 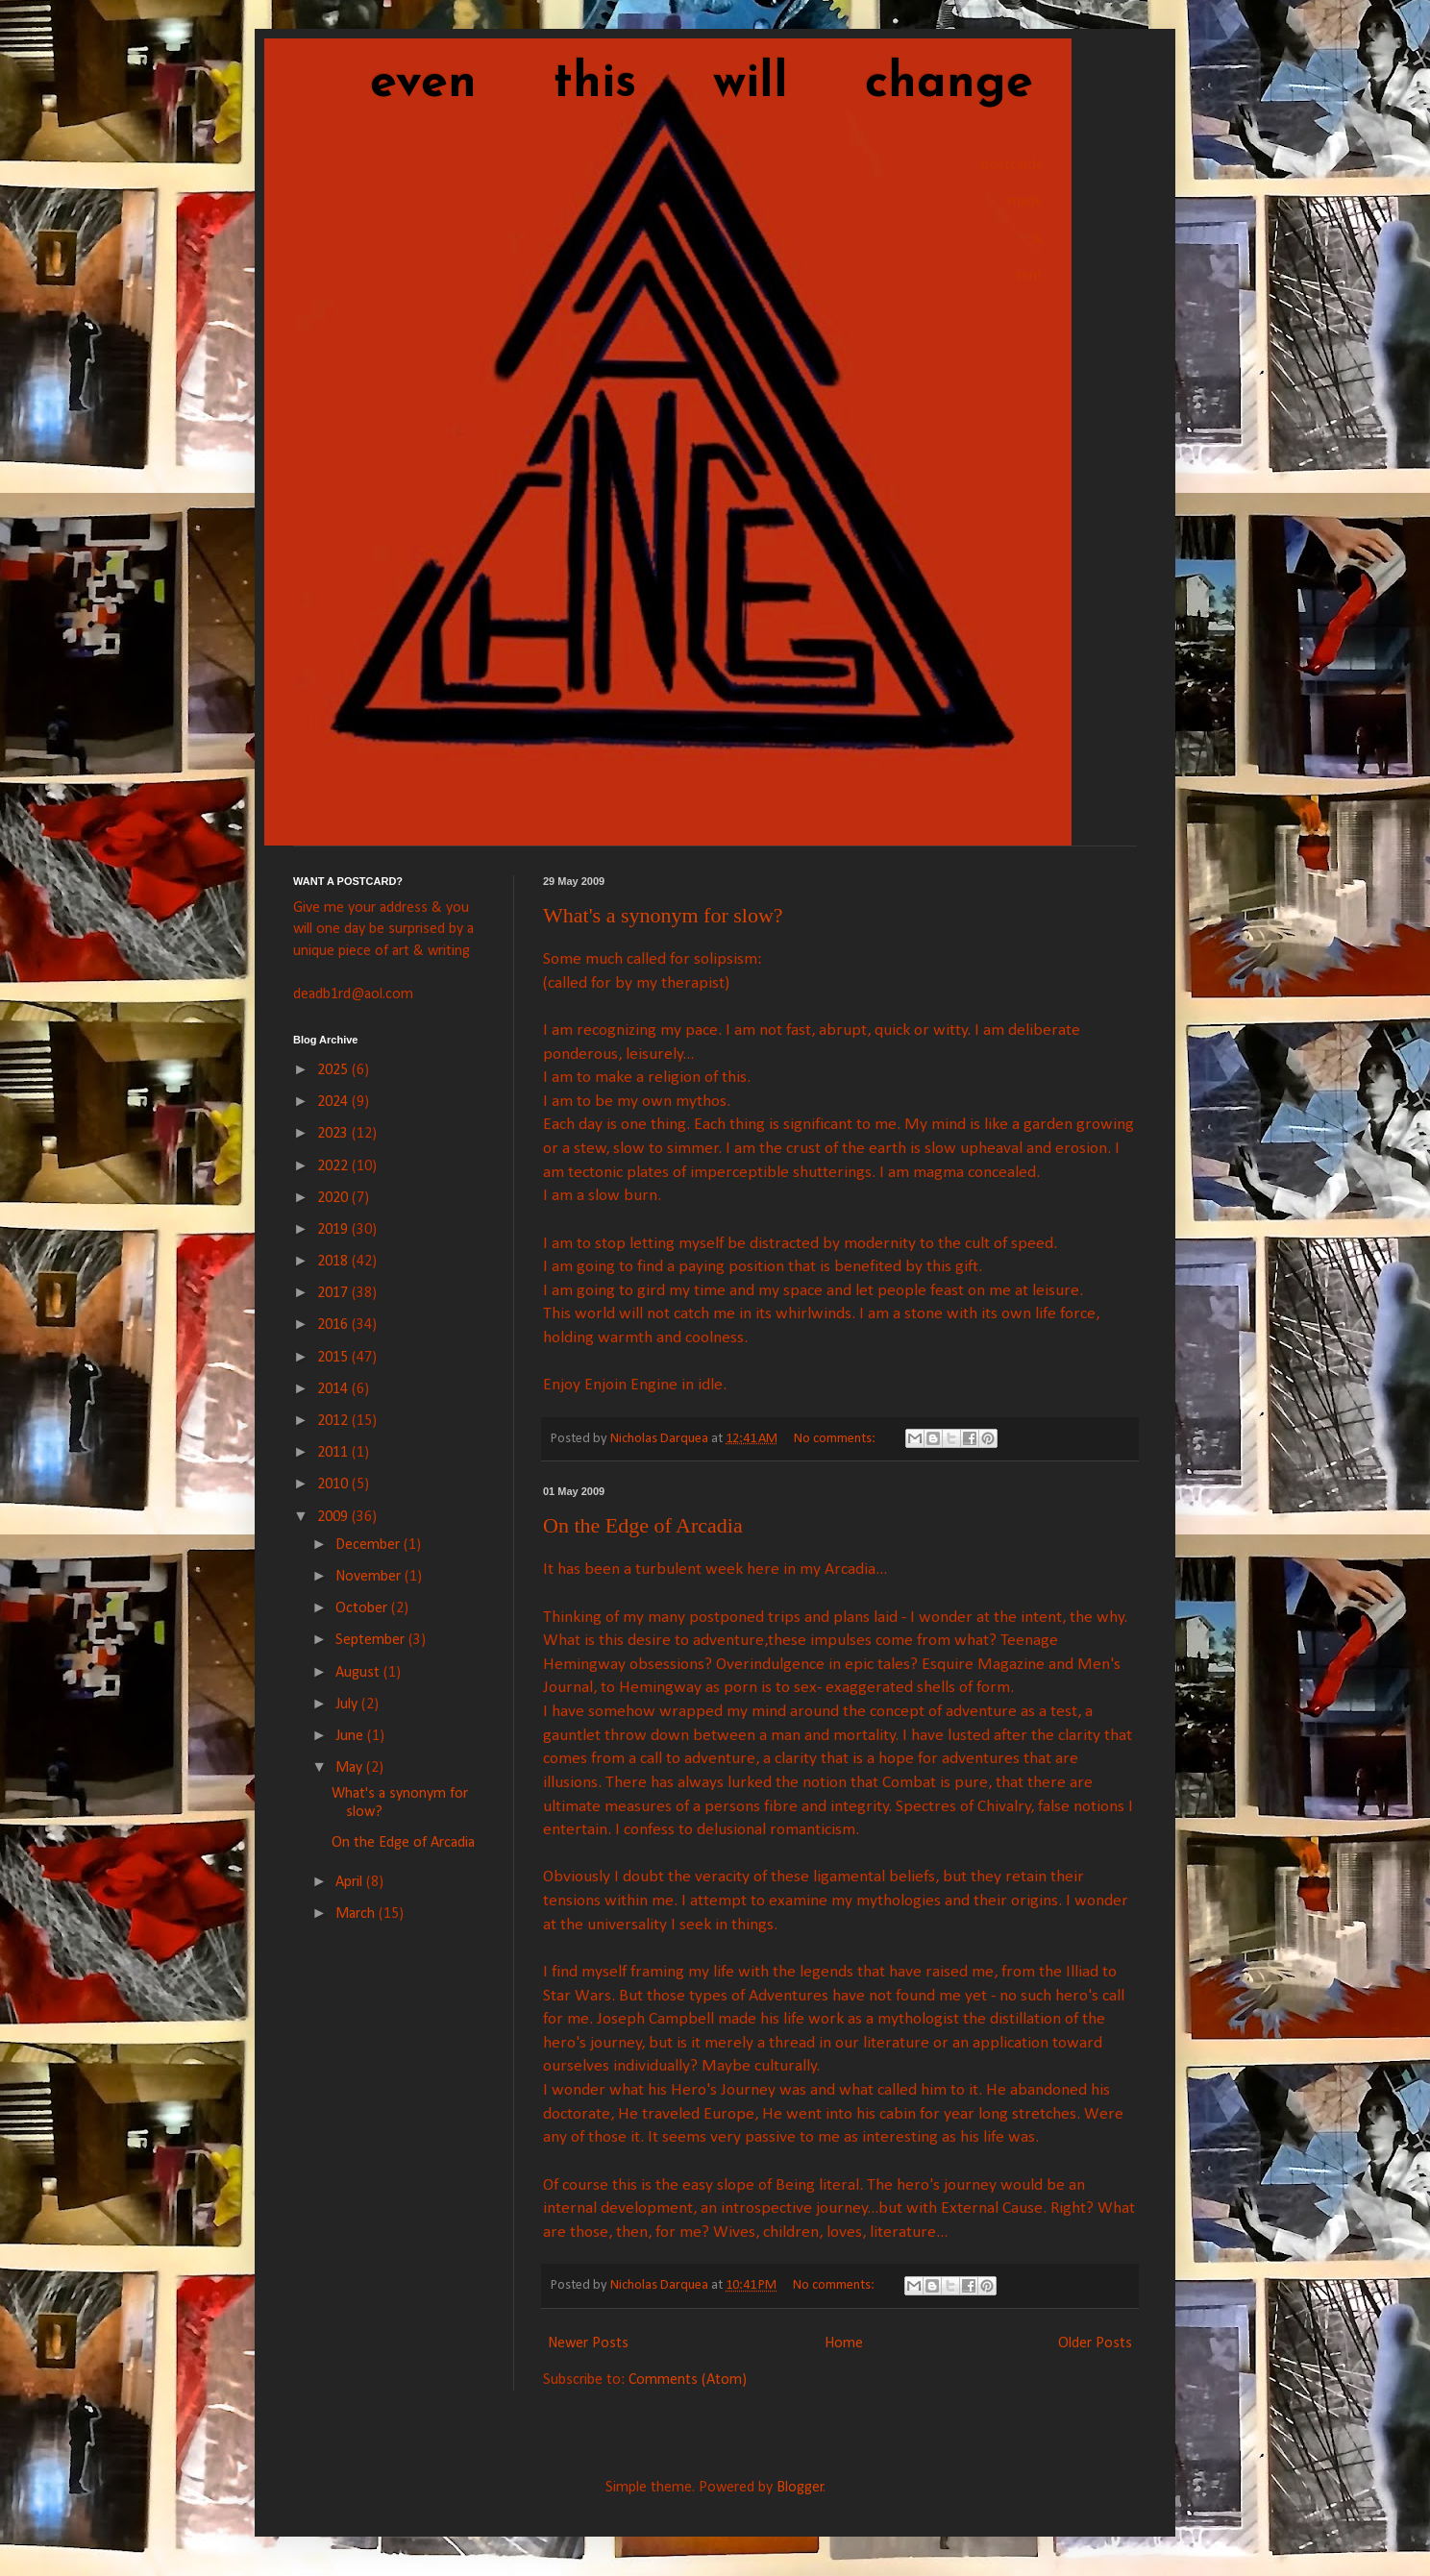 What do you see at coordinates (371, 1640) in the screenshot?
I see `September` at bounding box center [371, 1640].